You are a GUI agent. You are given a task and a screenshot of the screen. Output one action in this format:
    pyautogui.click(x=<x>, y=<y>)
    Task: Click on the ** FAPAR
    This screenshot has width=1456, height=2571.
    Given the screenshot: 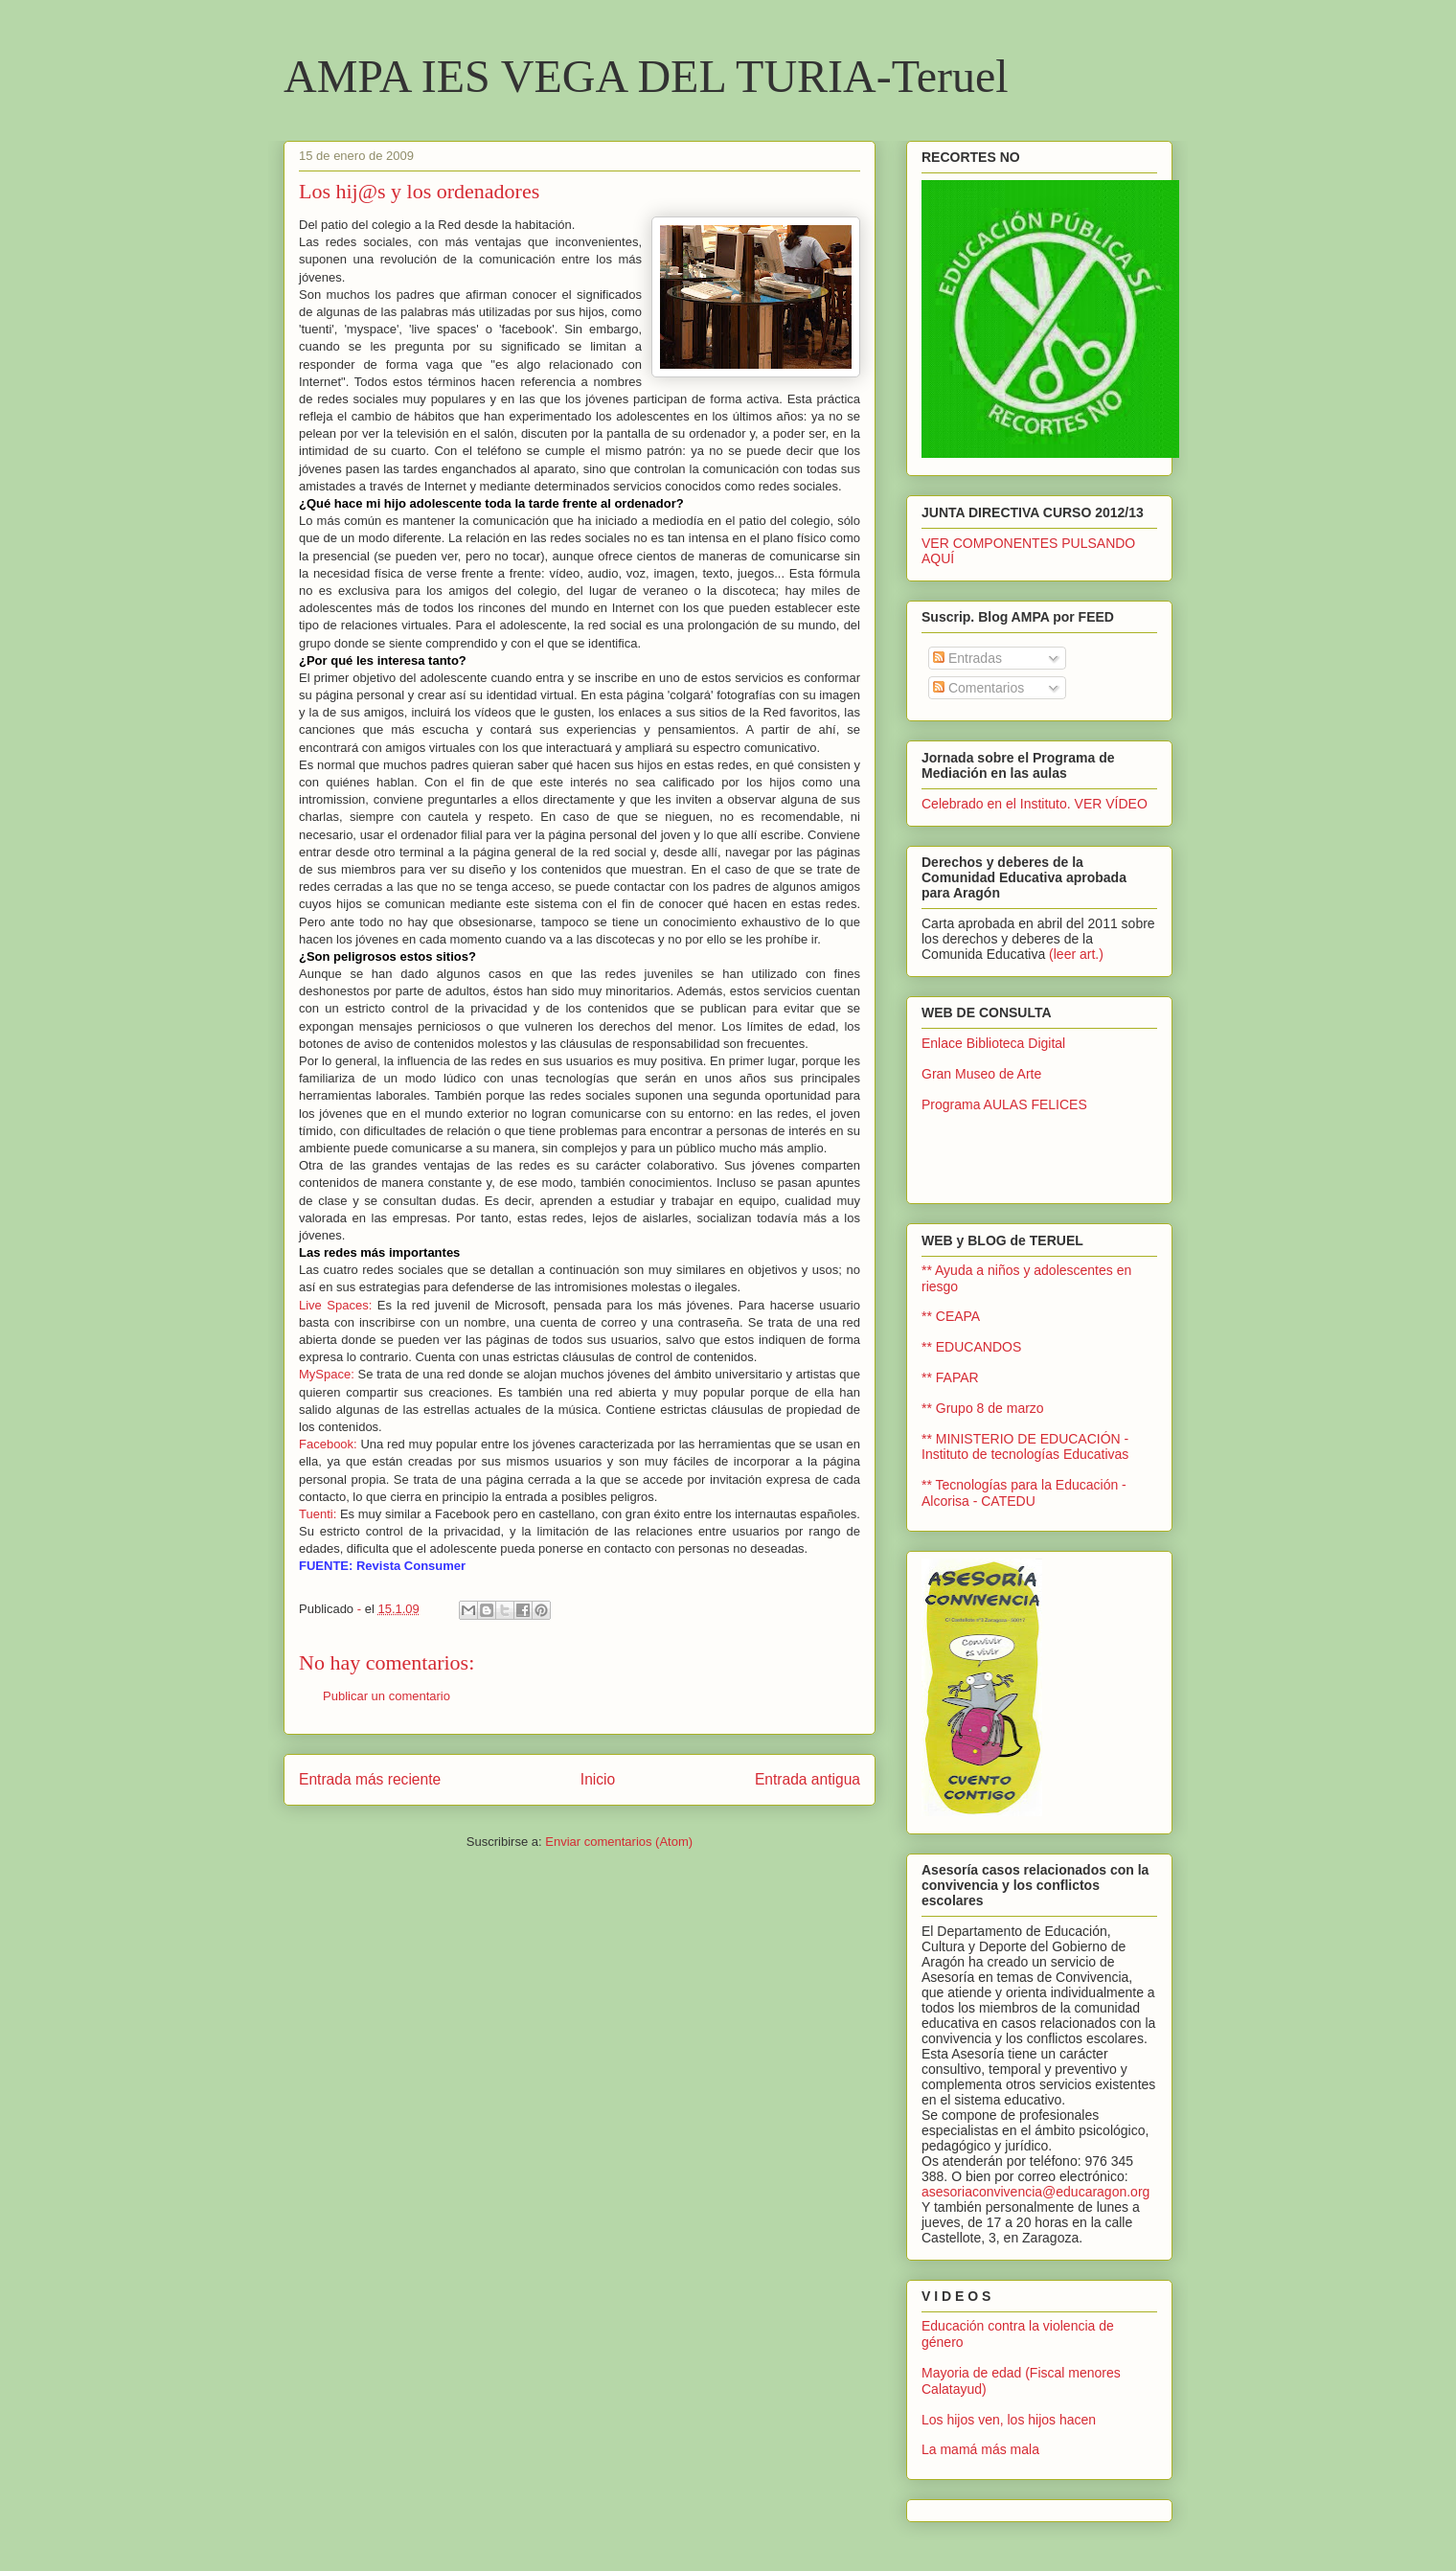 What is the action you would take?
    pyautogui.click(x=950, y=1377)
    